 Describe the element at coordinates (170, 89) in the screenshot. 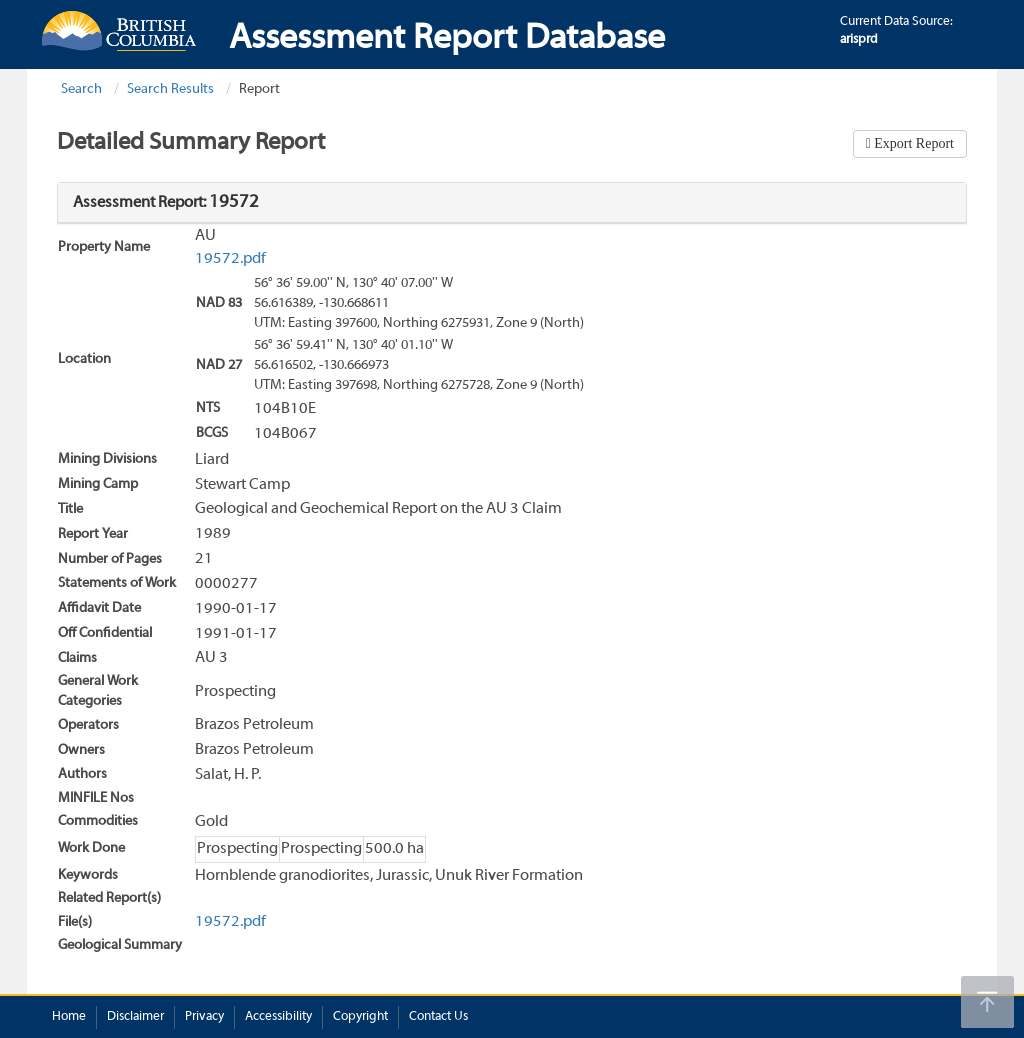

I see `Search Results` at that location.